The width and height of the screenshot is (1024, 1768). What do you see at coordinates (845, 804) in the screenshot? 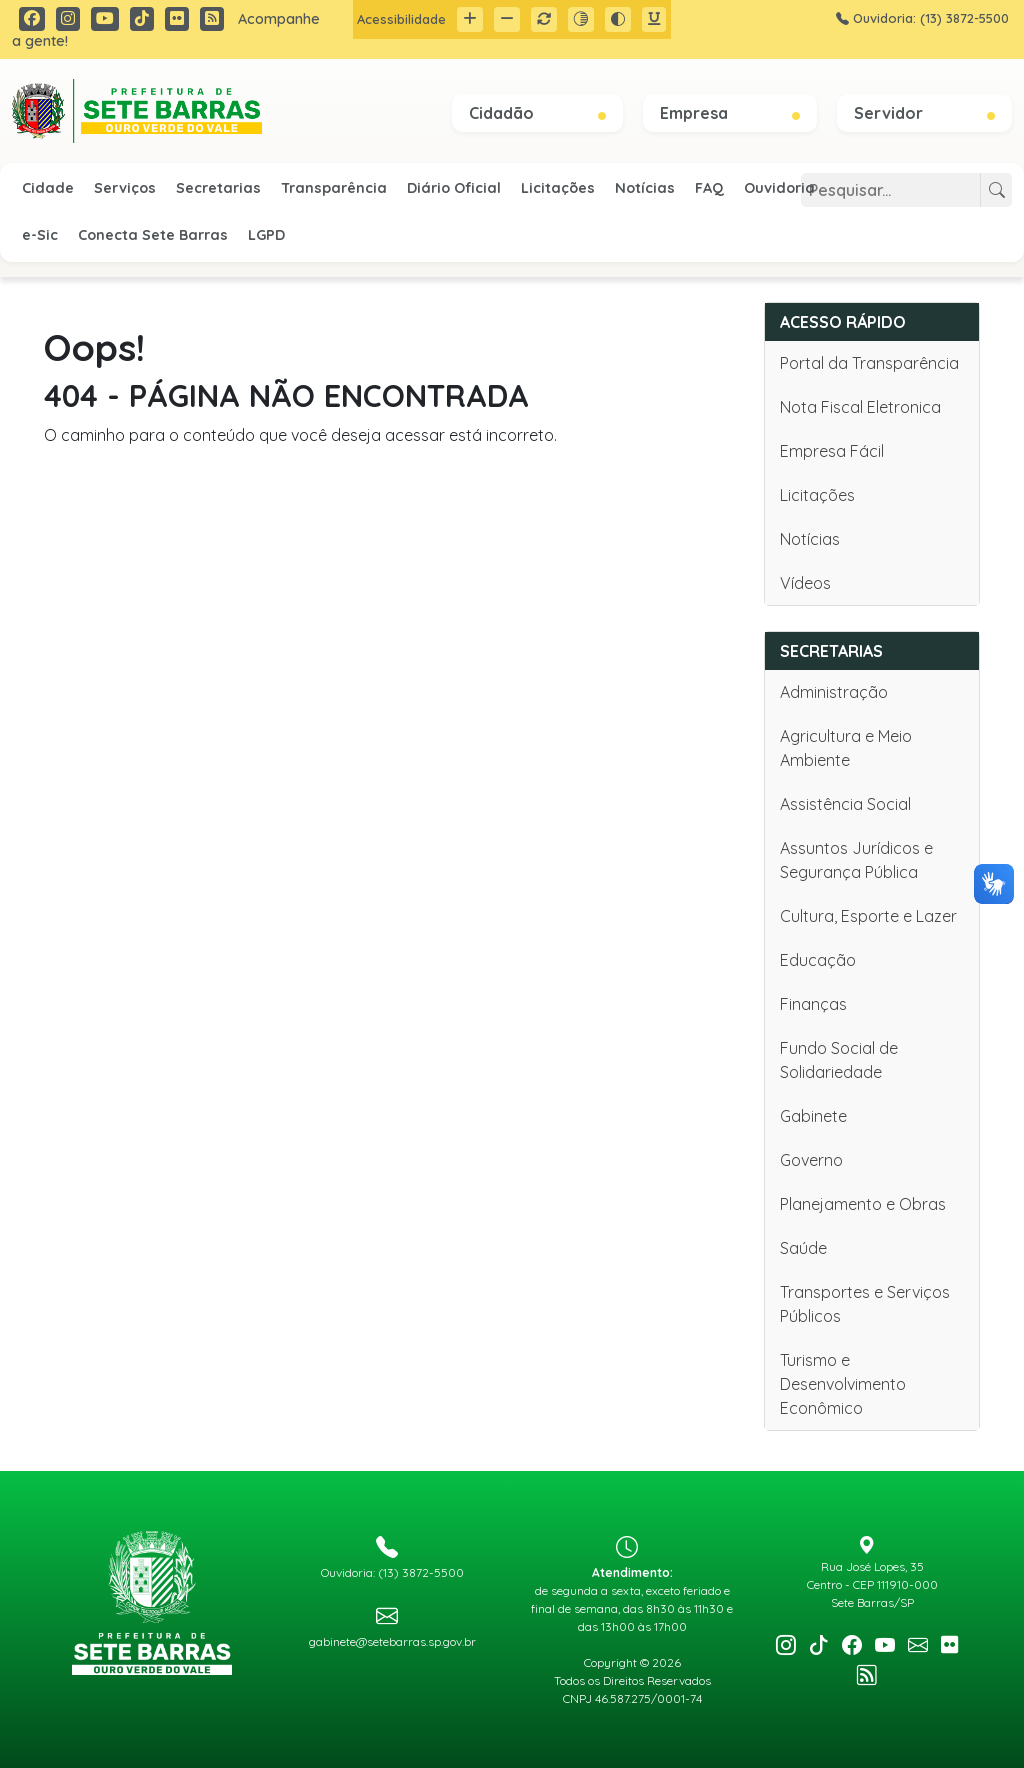
I see `Assistência Social` at bounding box center [845, 804].